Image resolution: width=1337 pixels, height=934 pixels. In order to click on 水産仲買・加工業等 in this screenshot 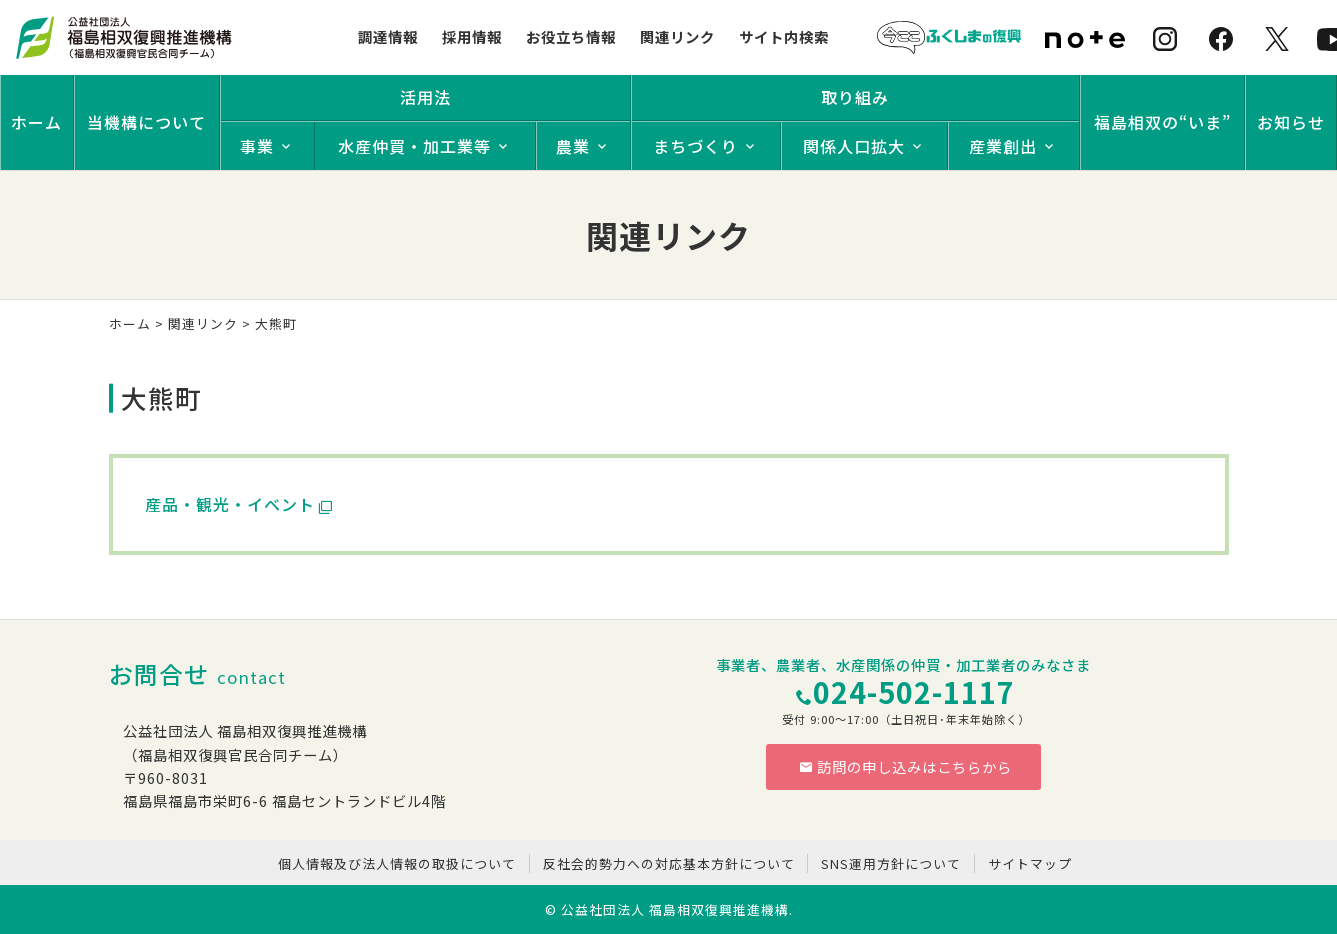, I will do `click(414, 146)`.